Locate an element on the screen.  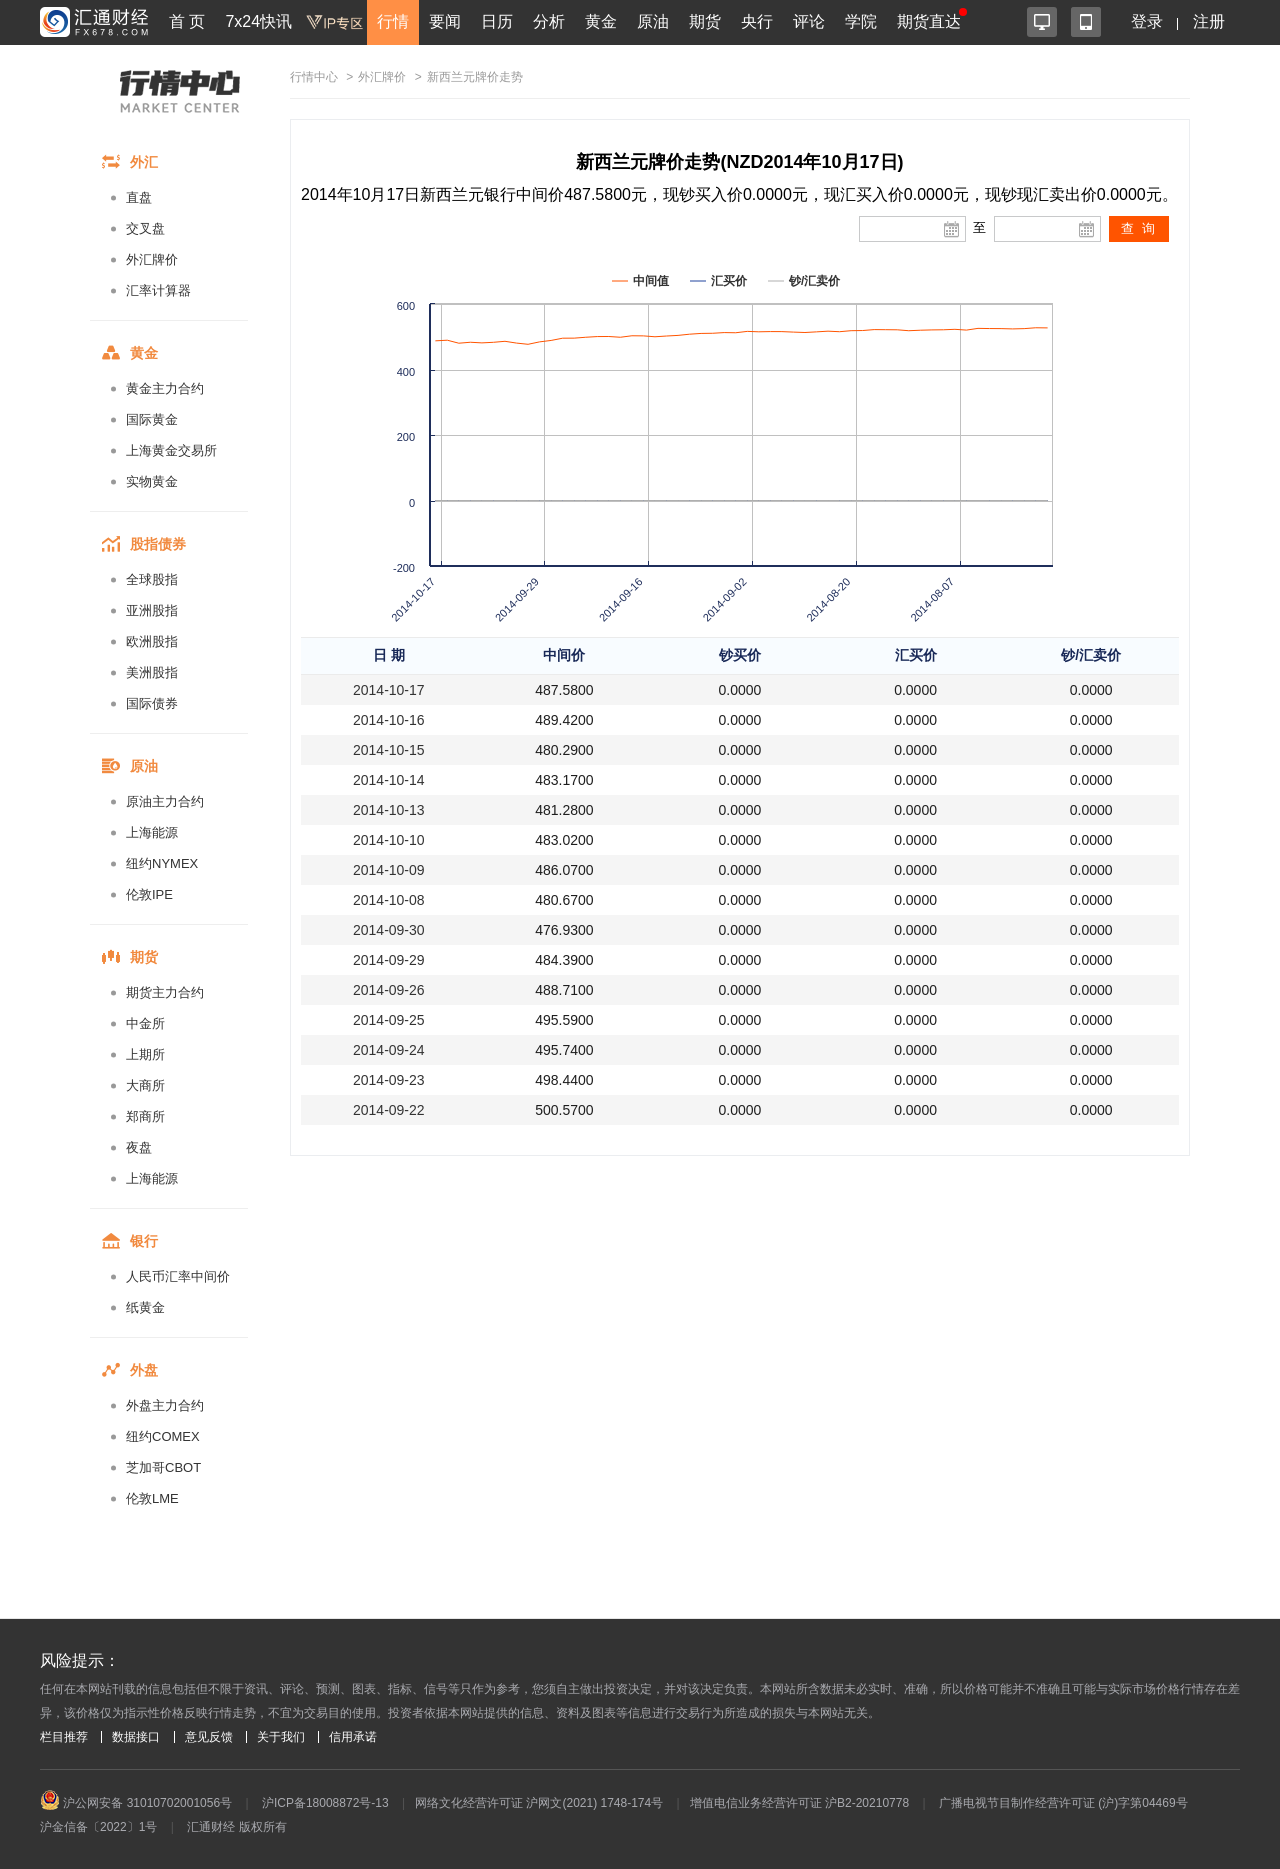
2014-09-29 is located at coordinates (389, 960).